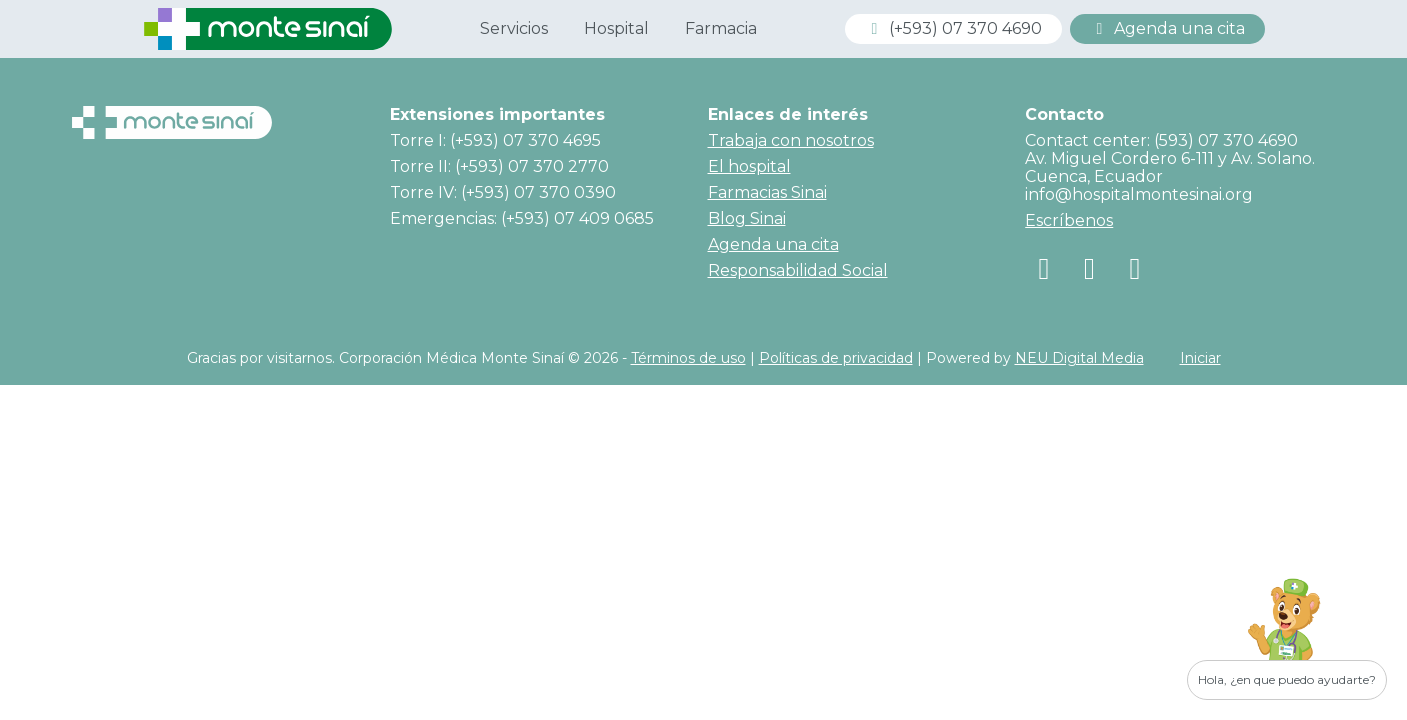 This screenshot has width=1407, height=720. What do you see at coordinates (798, 270) in the screenshot?
I see `Responsabilidad Social` at bounding box center [798, 270].